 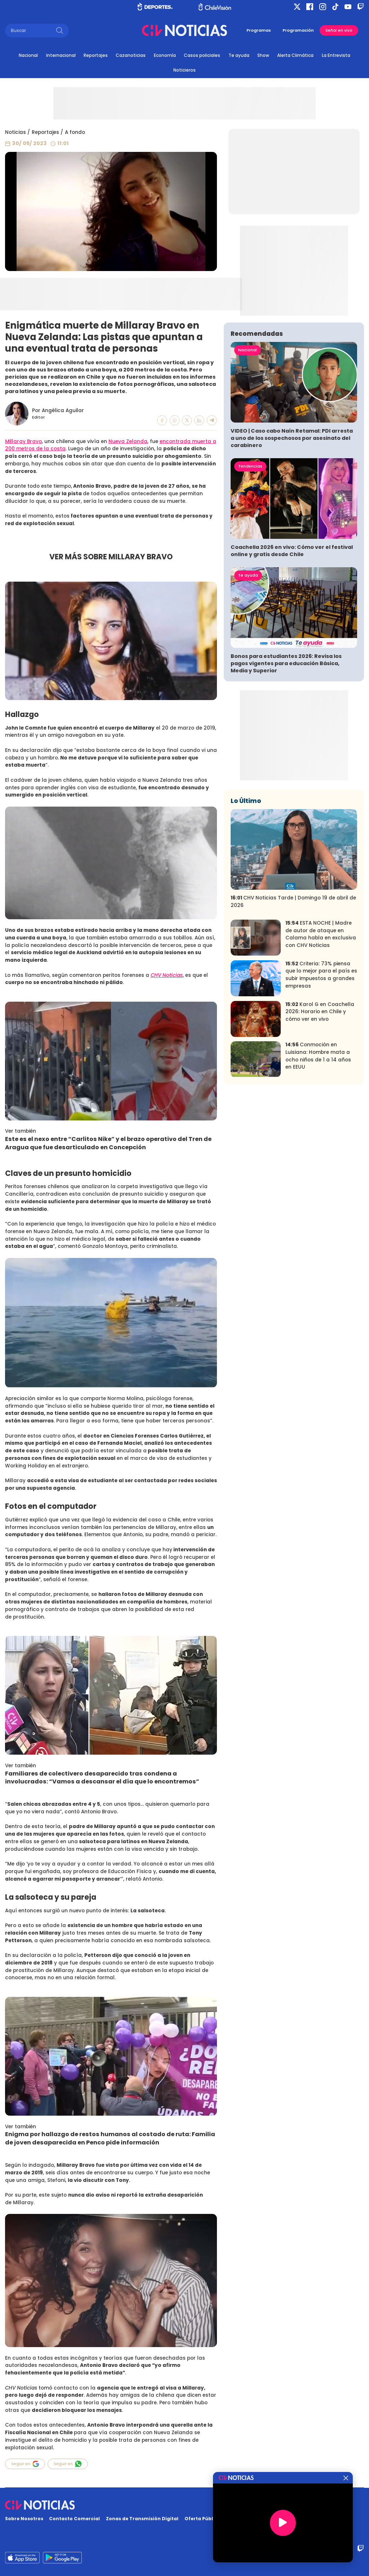 What do you see at coordinates (319, 1012) in the screenshot?
I see `Karol G en Coachella 2026: Horario en Chile y cómo ver en vivo` at bounding box center [319, 1012].